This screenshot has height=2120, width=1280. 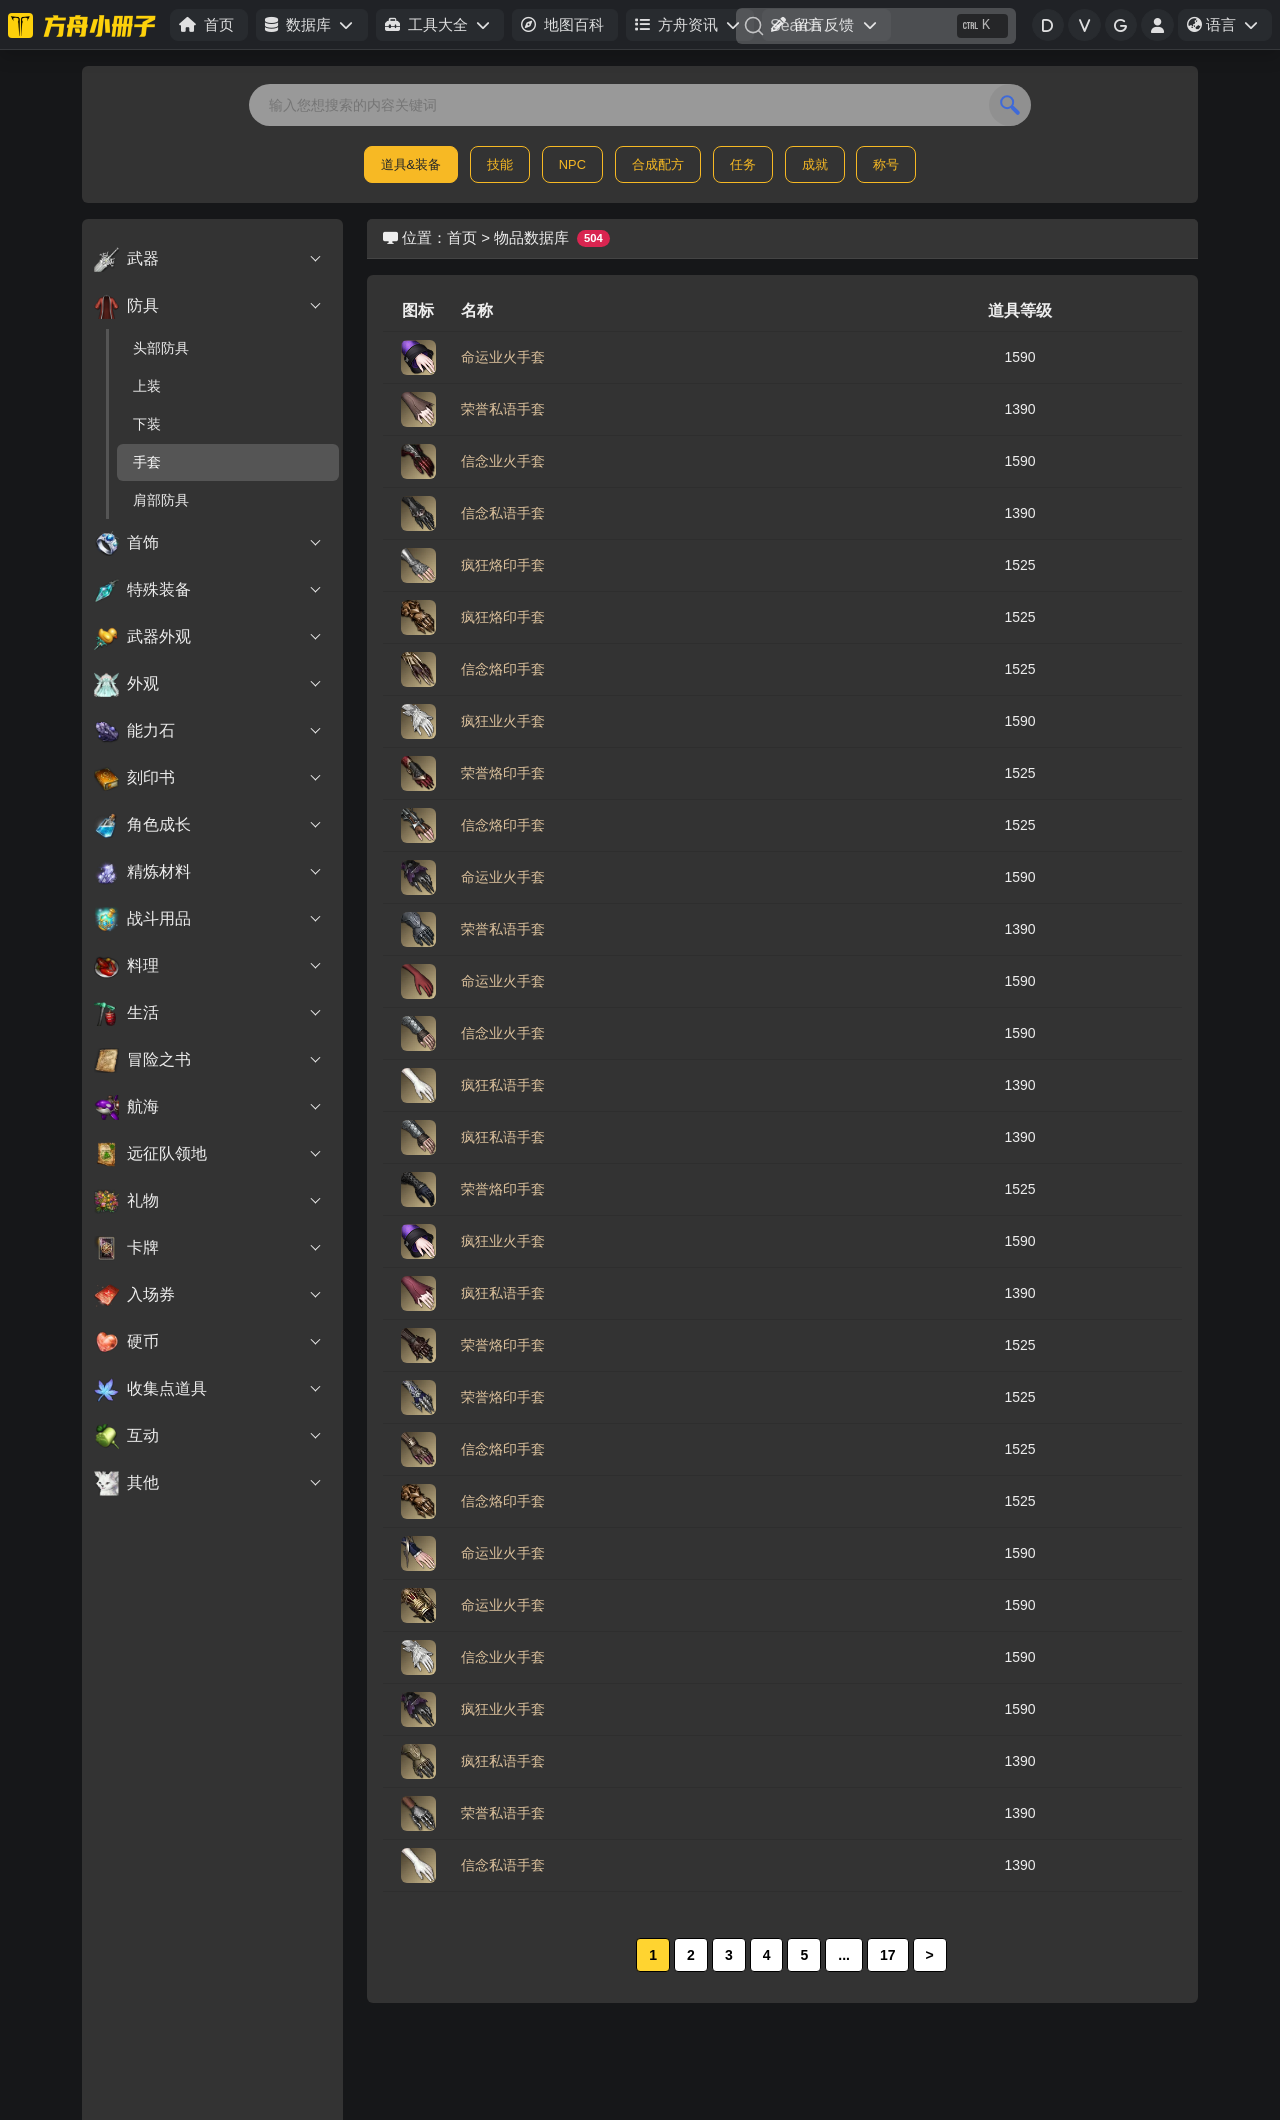 I want to click on 其他, so click(x=208, y=1483).